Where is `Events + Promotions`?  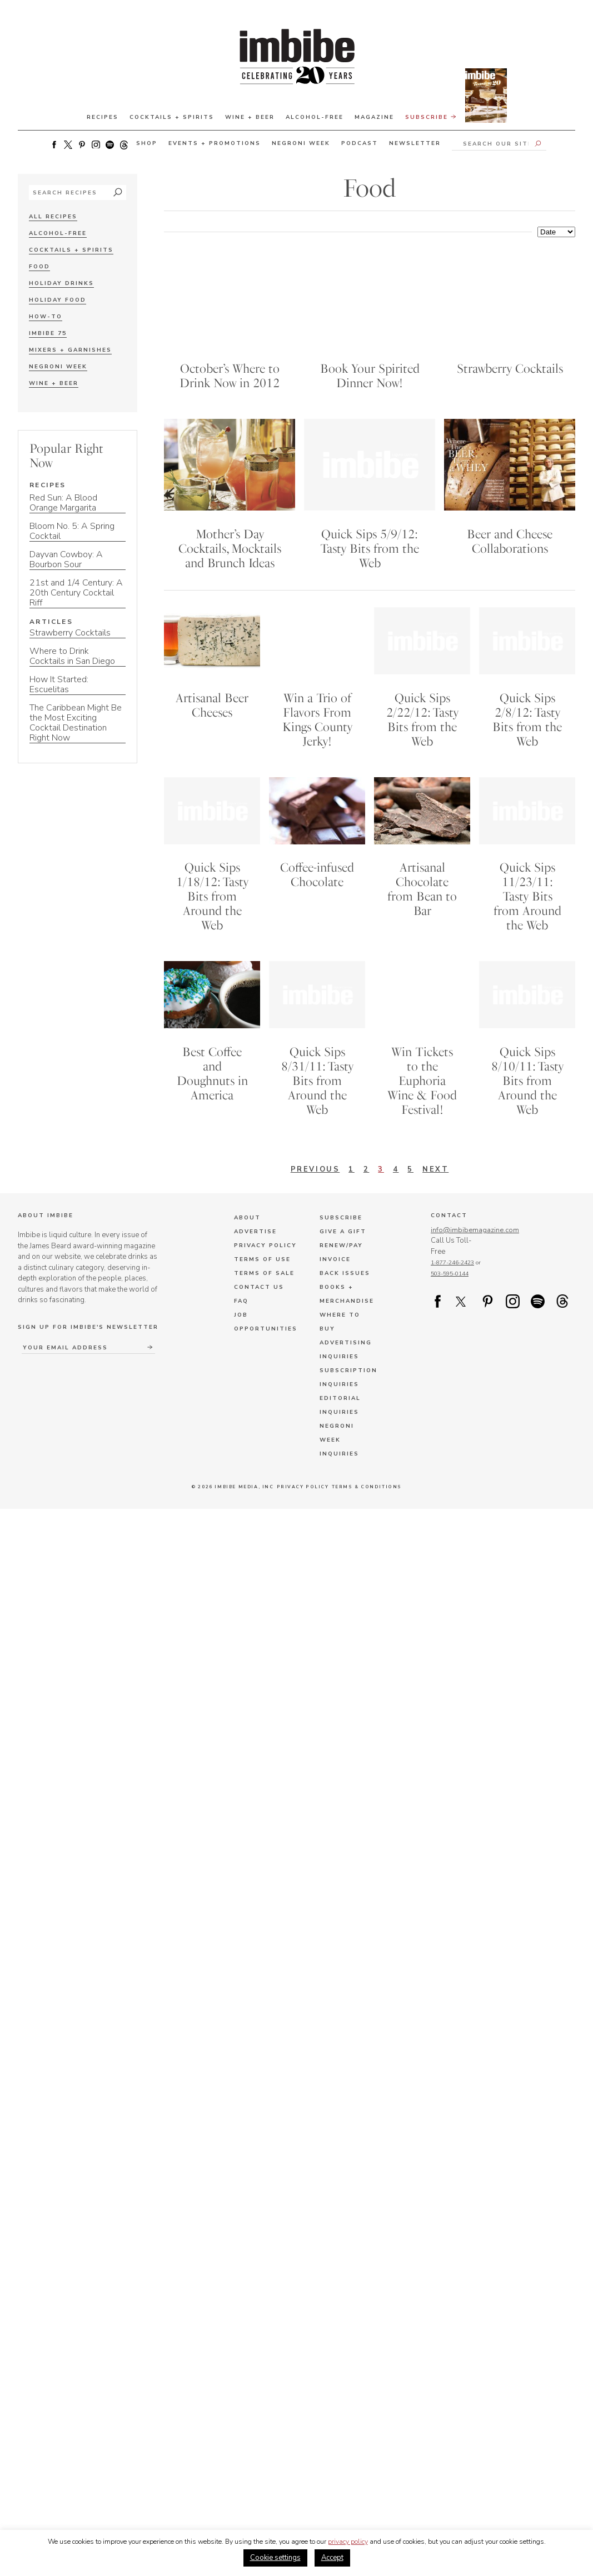 Events + Promotions is located at coordinates (214, 143).